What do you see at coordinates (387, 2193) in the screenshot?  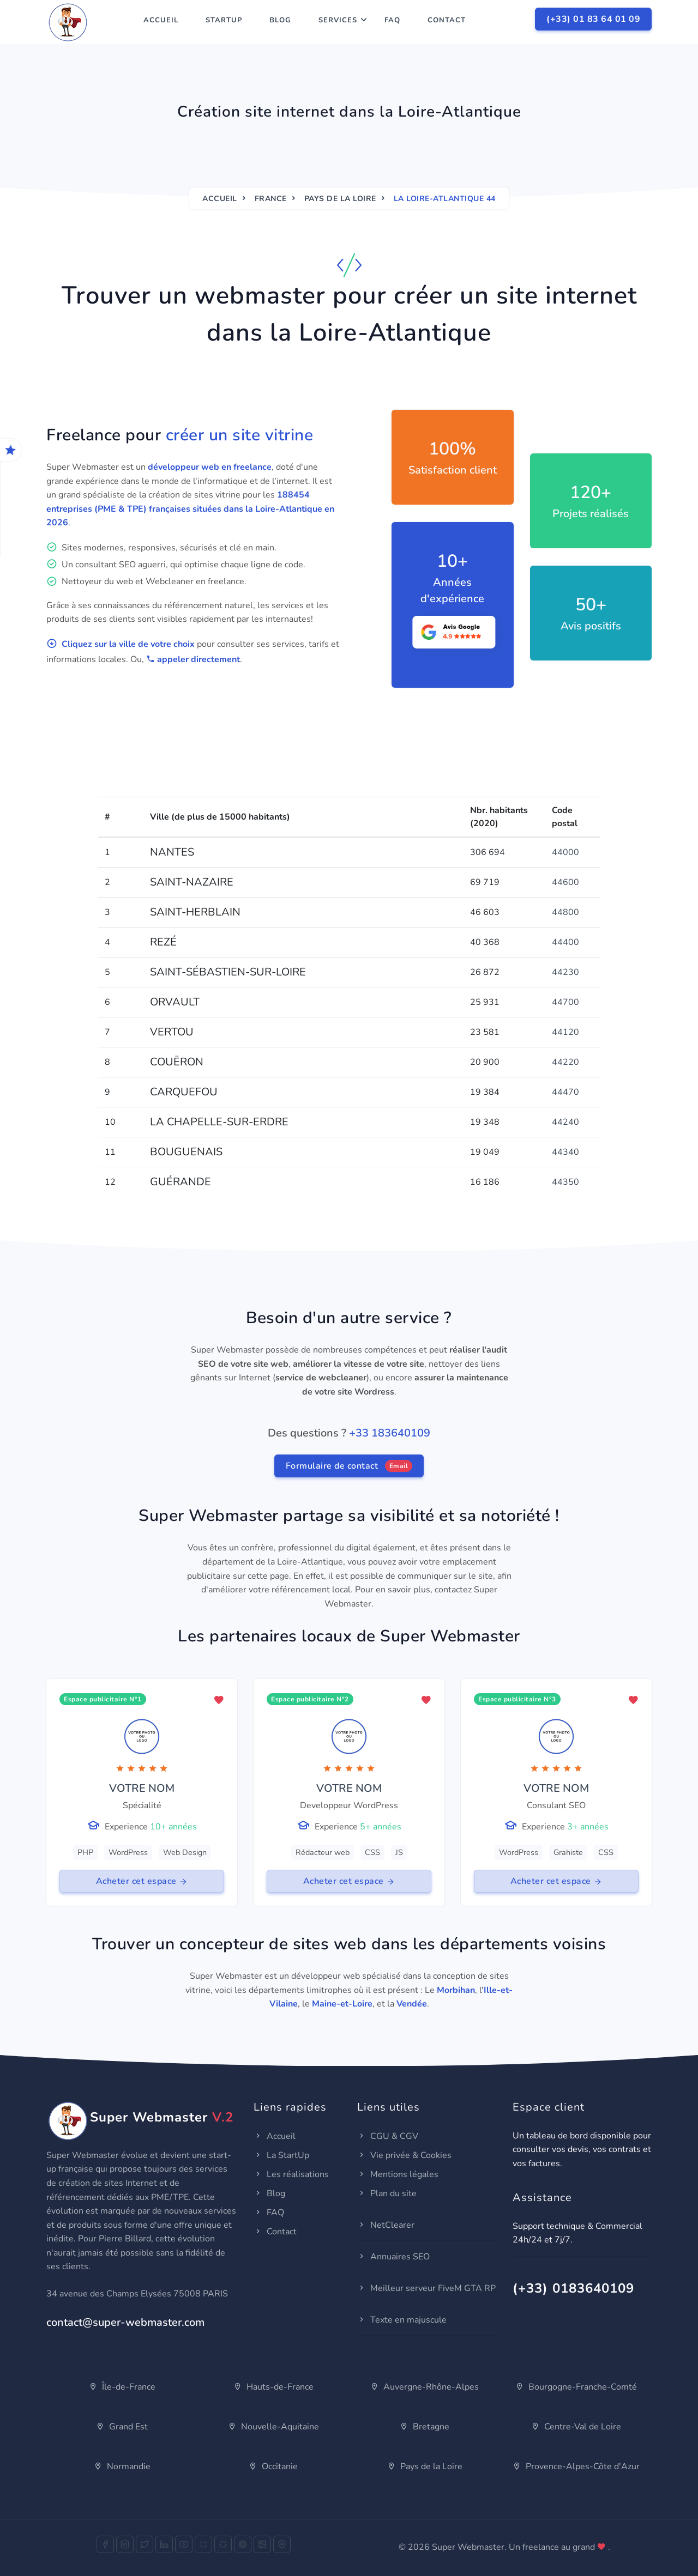 I see `Plan du site` at bounding box center [387, 2193].